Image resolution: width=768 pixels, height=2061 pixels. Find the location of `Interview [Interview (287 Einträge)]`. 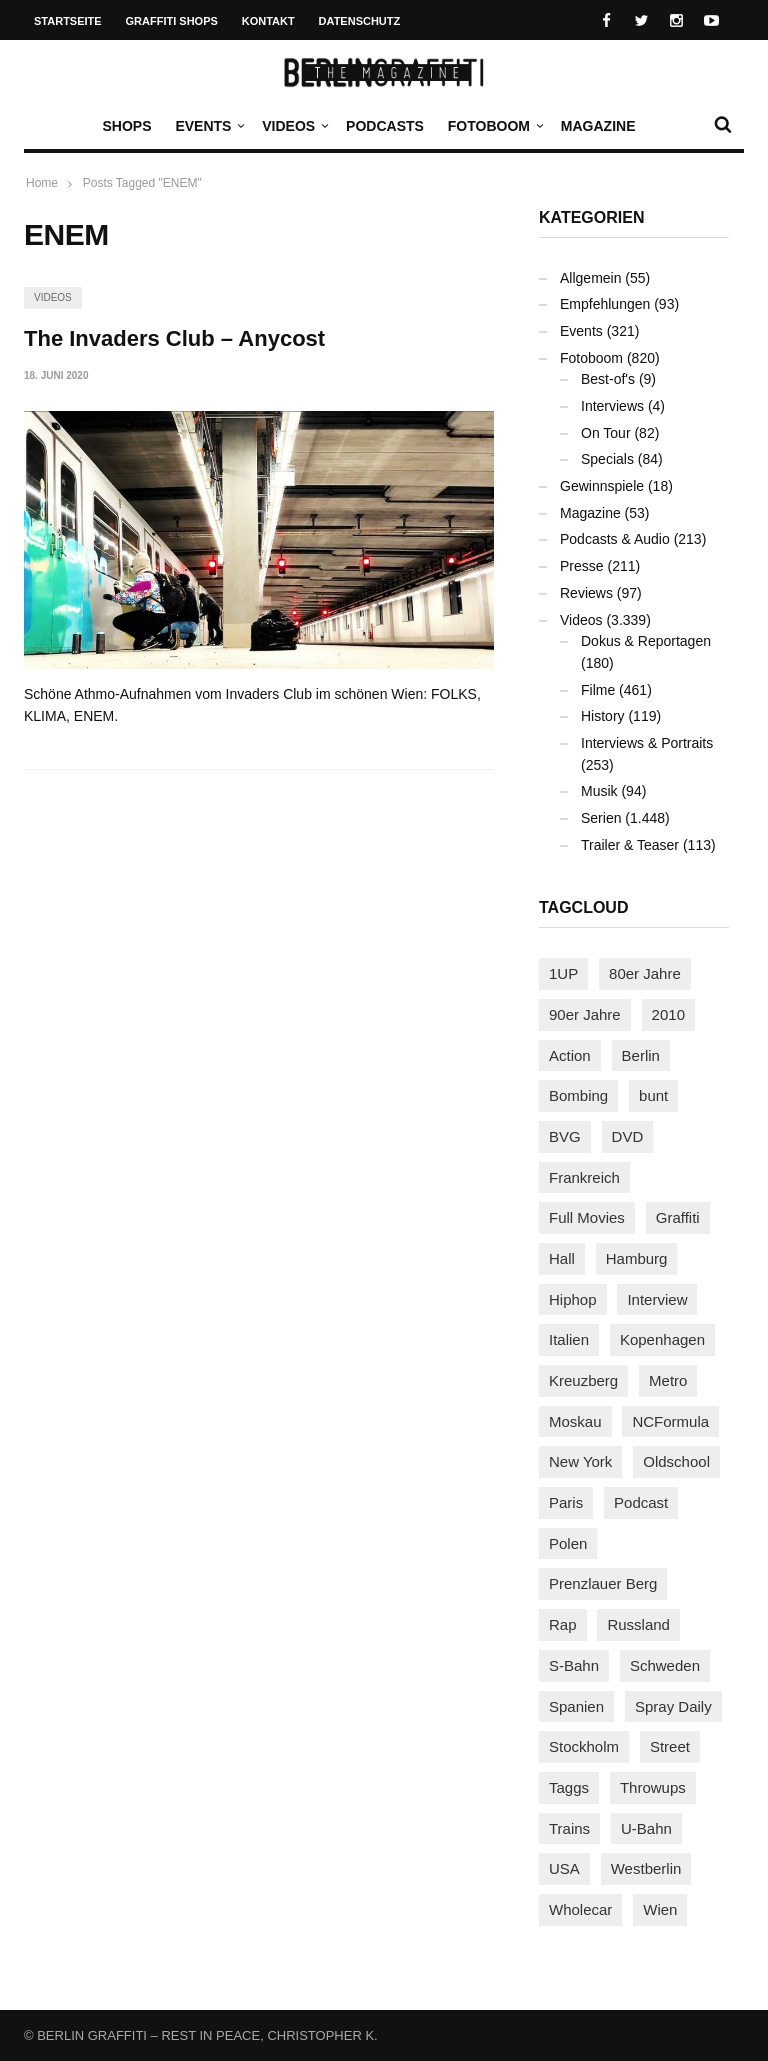

Interview [Interview (287 Einträge)] is located at coordinates (657, 1299).